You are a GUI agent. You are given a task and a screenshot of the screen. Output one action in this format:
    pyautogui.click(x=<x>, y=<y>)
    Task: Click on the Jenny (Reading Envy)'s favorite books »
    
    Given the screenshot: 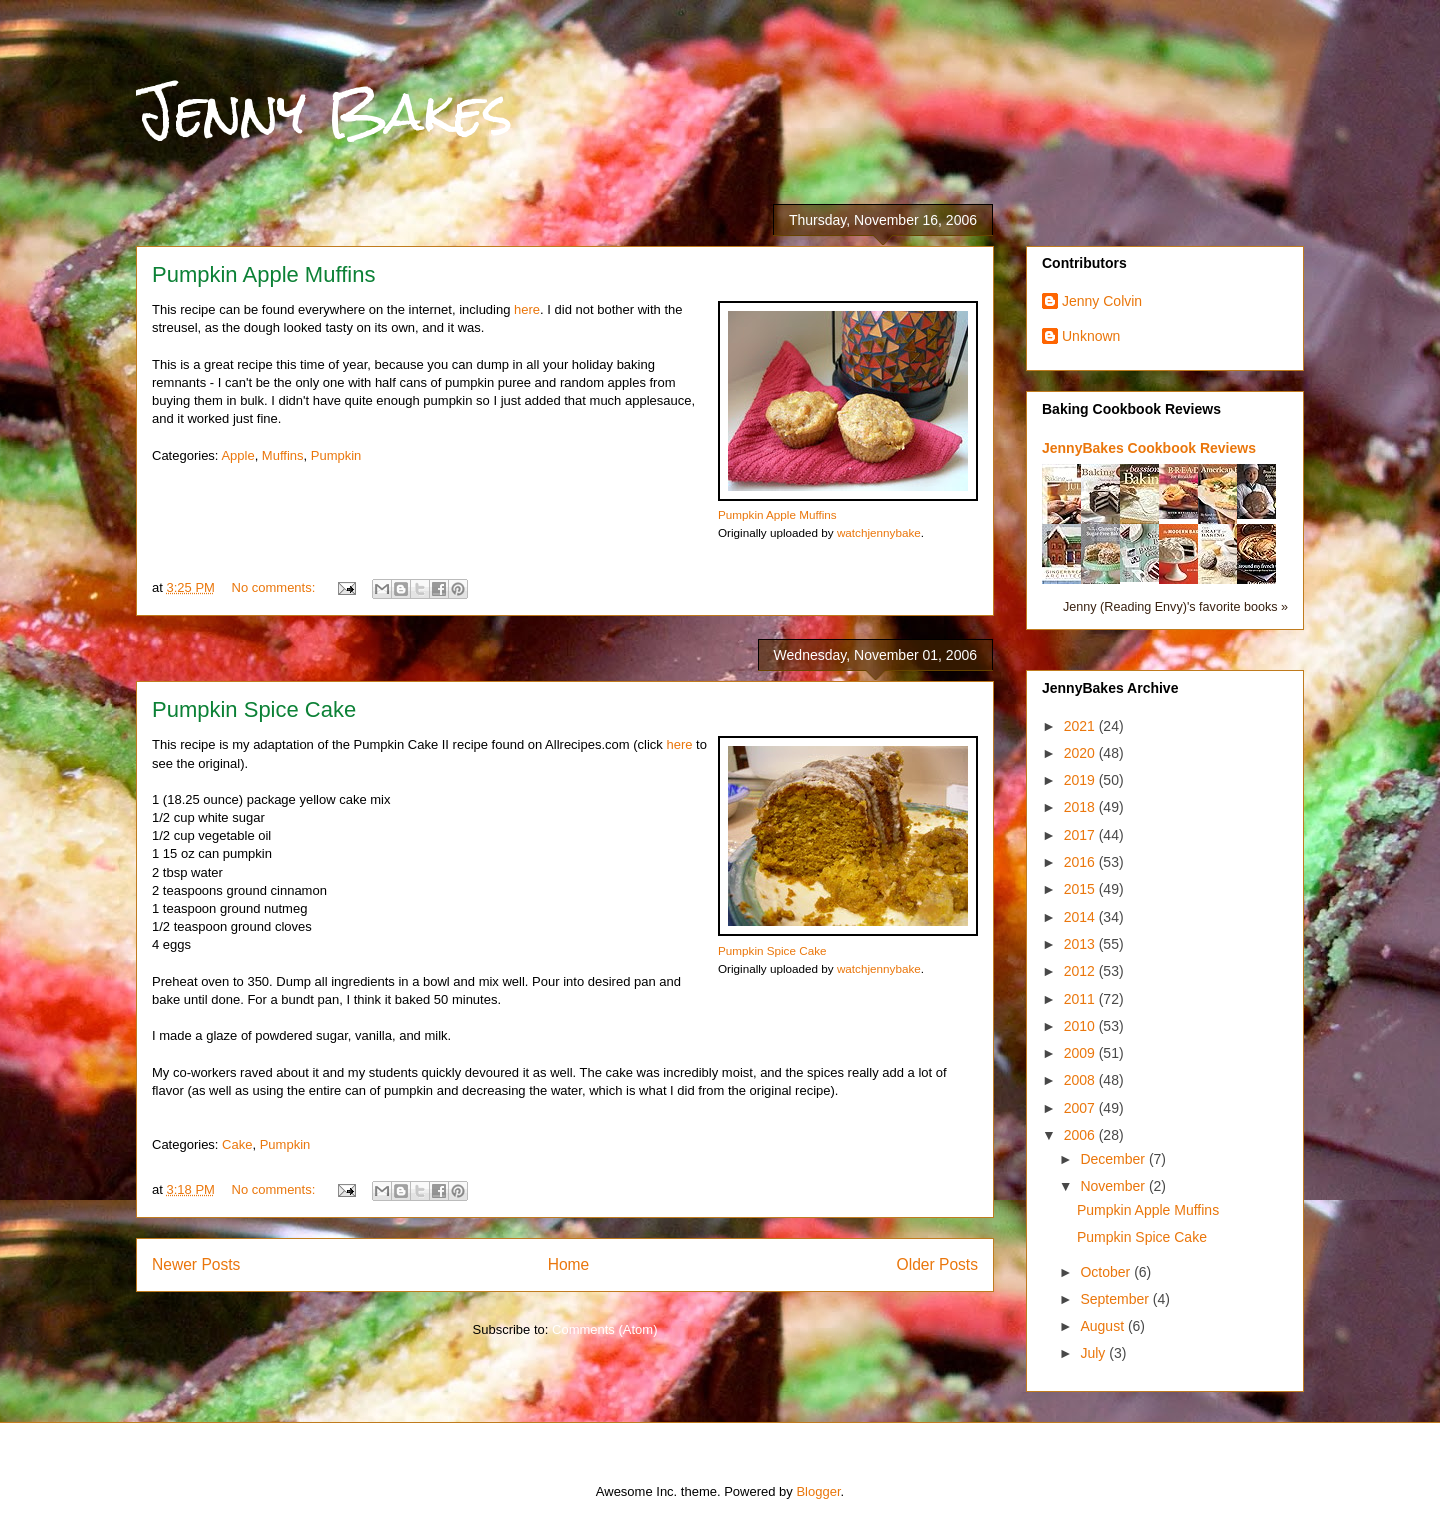 What is the action you would take?
    pyautogui.click(x=1175, y=607)
    